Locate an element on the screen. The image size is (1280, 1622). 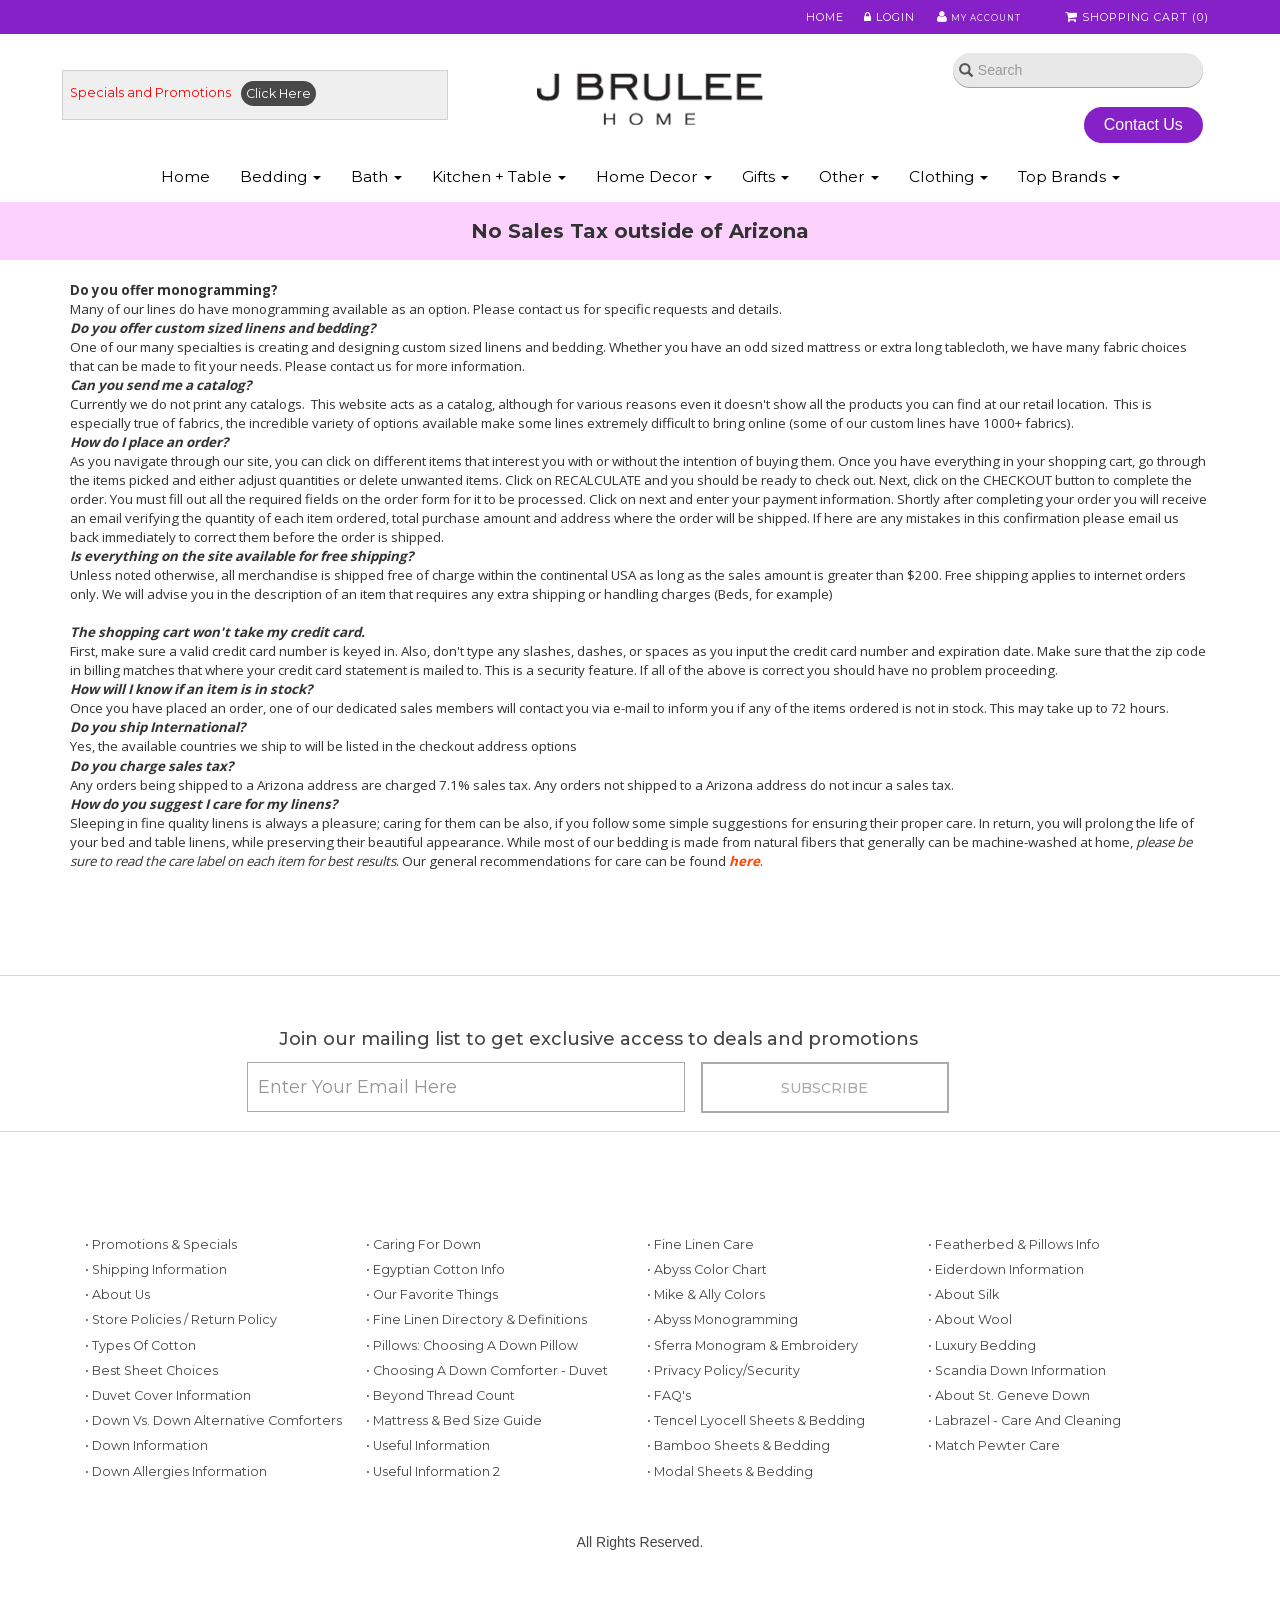
• Store Policies / Return Policy is located at coordinates (181, 1358).